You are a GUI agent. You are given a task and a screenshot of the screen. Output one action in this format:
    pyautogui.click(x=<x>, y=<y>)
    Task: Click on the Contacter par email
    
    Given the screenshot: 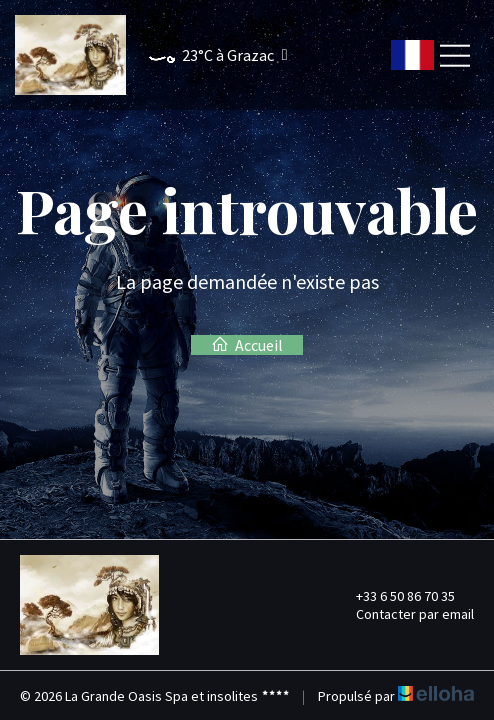 What is the action you would take?
    pyautogui.click(x=403, y=614)
    